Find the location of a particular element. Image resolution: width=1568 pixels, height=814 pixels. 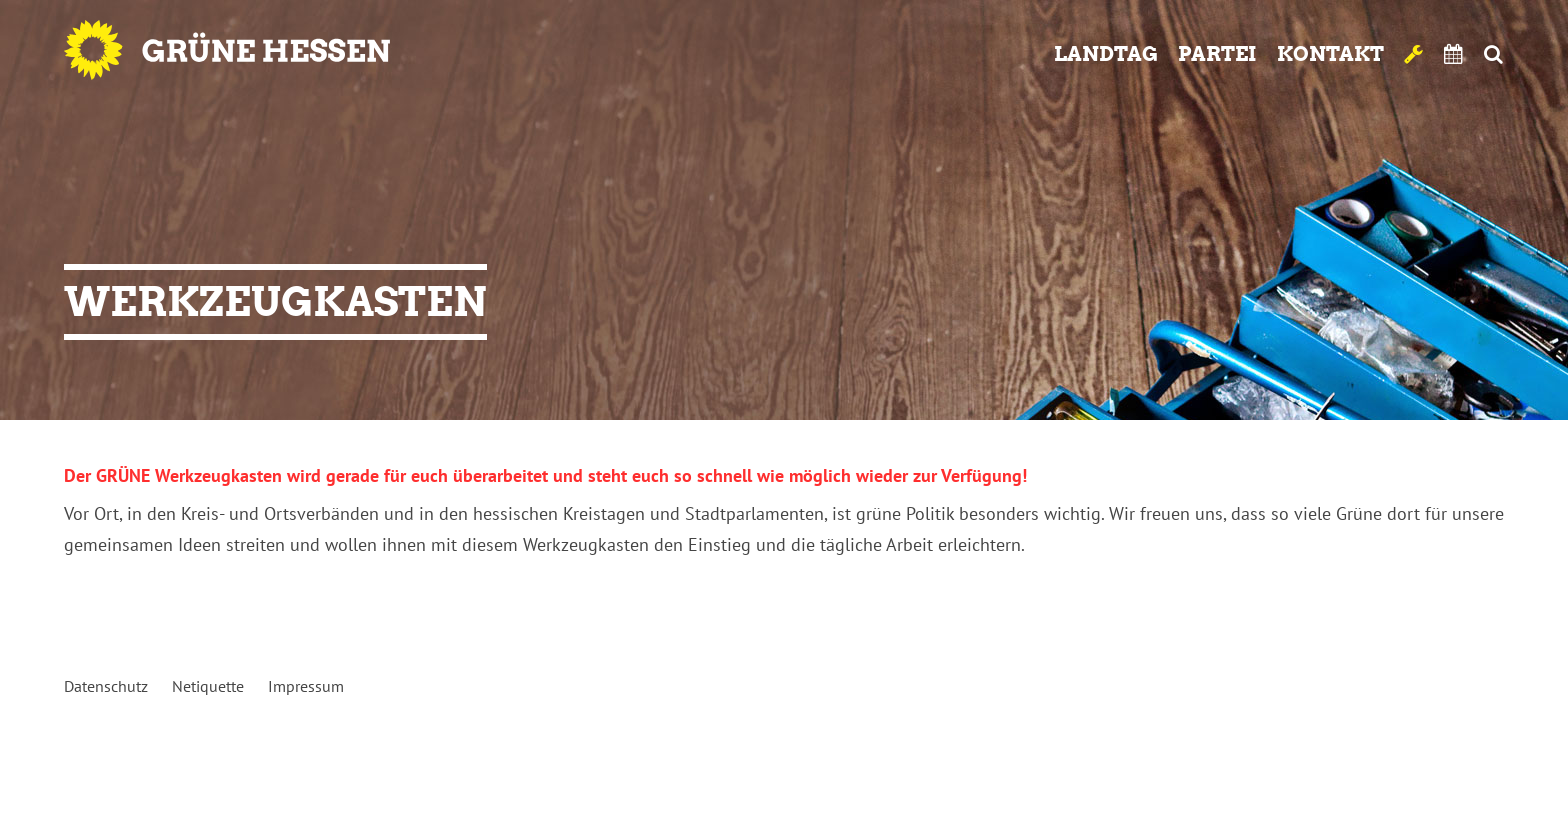

Netiquette is located at coordinates (208, 686).